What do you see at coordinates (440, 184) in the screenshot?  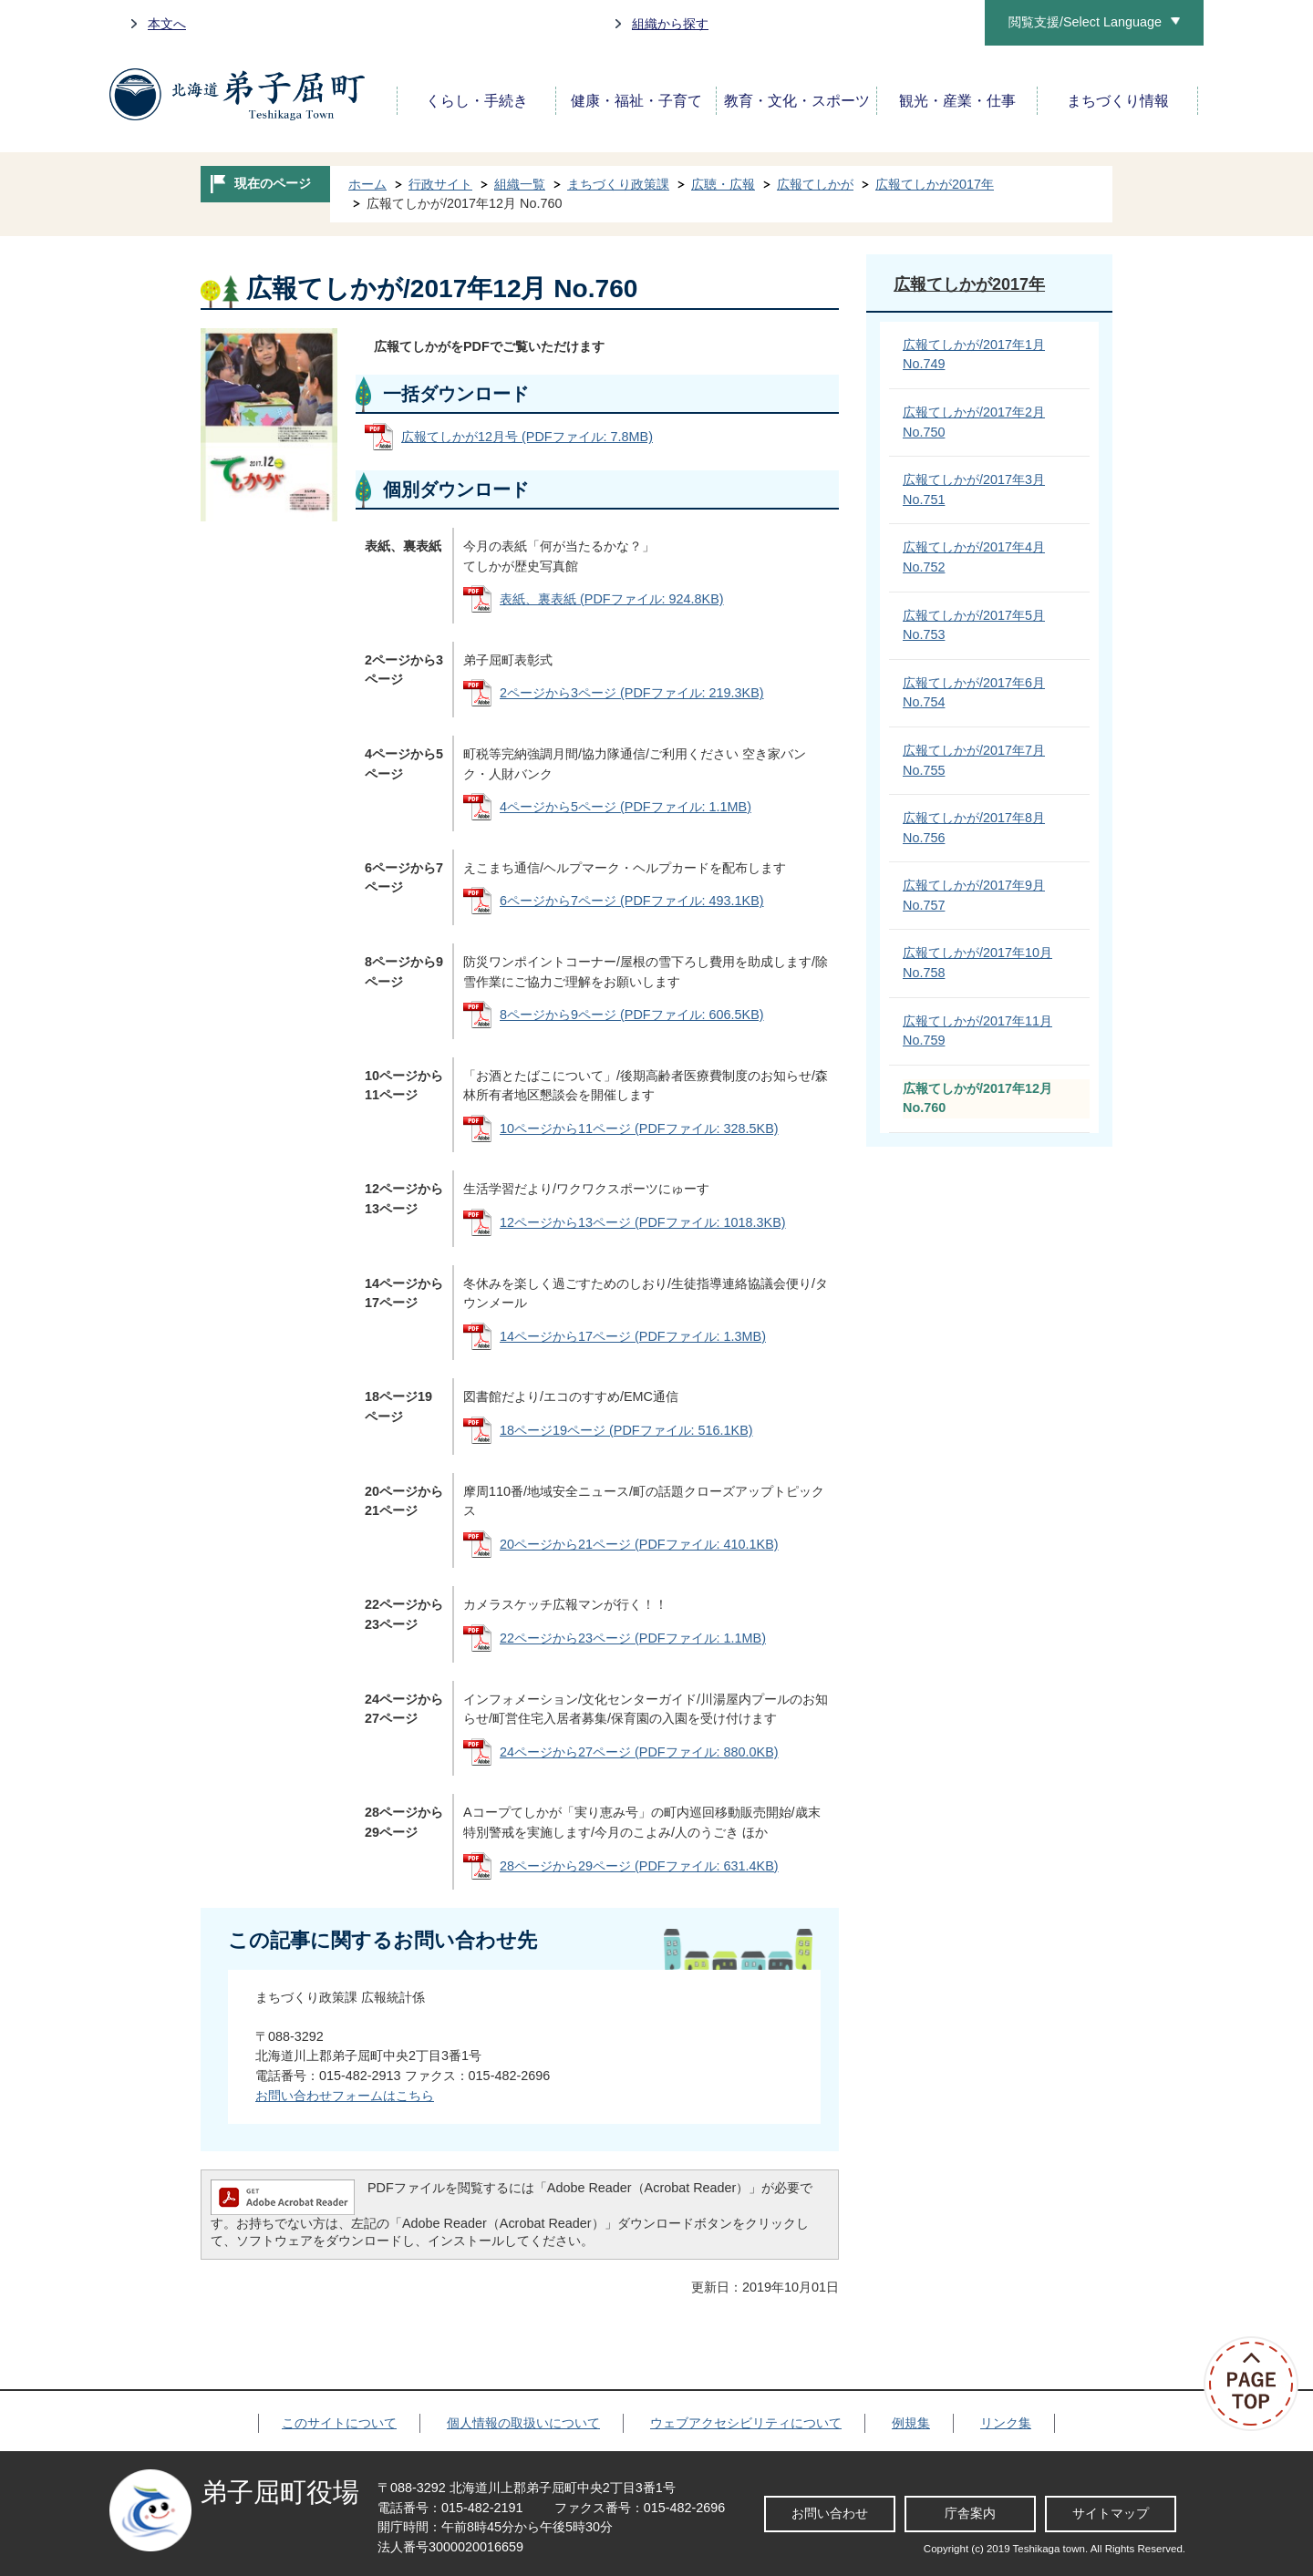 I see `行政サイト` at bounding box center [440, 184].